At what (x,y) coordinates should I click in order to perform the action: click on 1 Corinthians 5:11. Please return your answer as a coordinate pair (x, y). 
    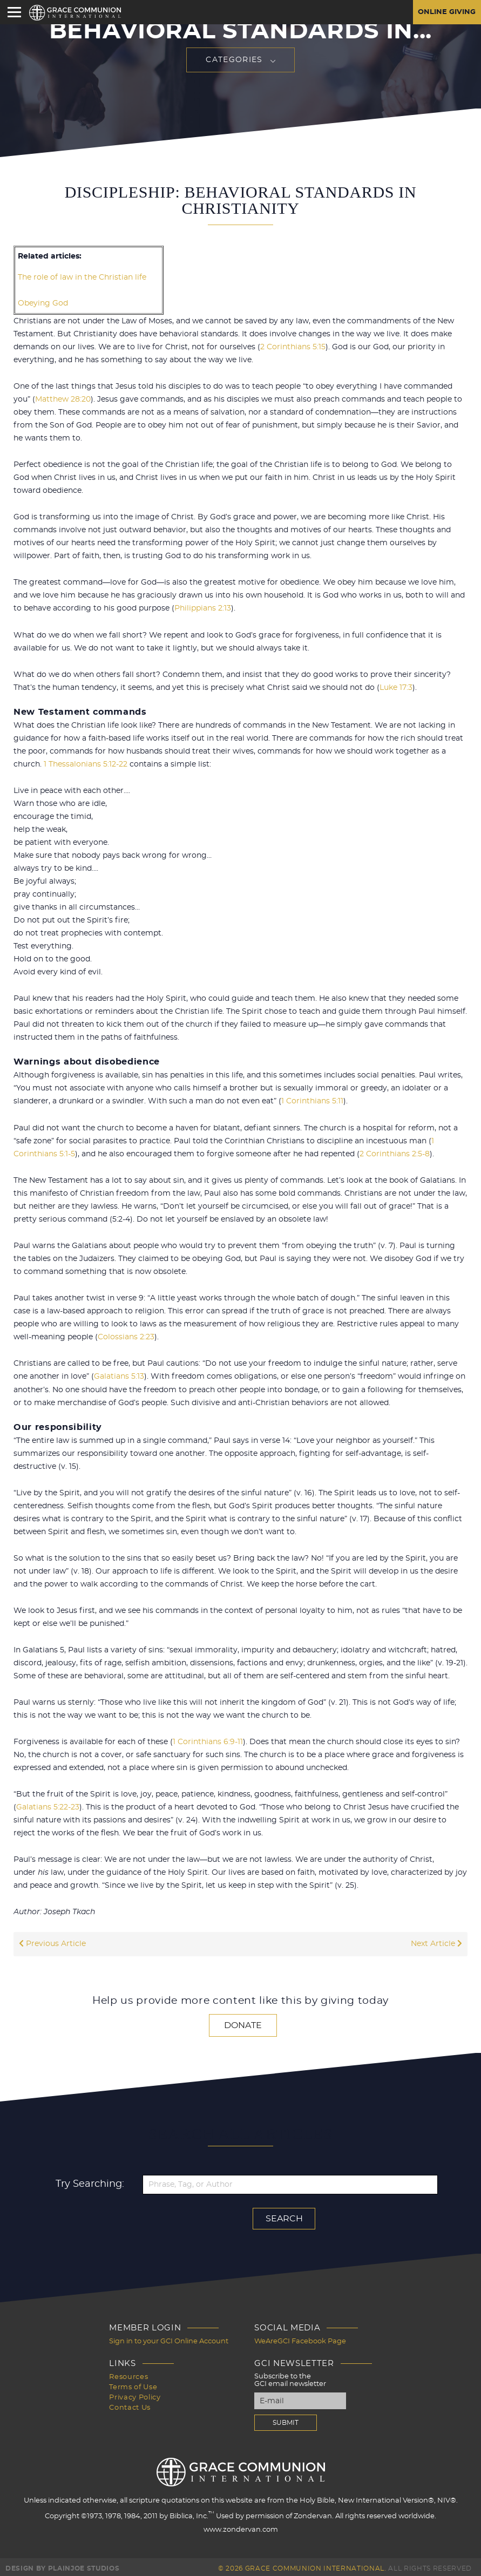
    Looking at the image, I should click on (312, 1100).